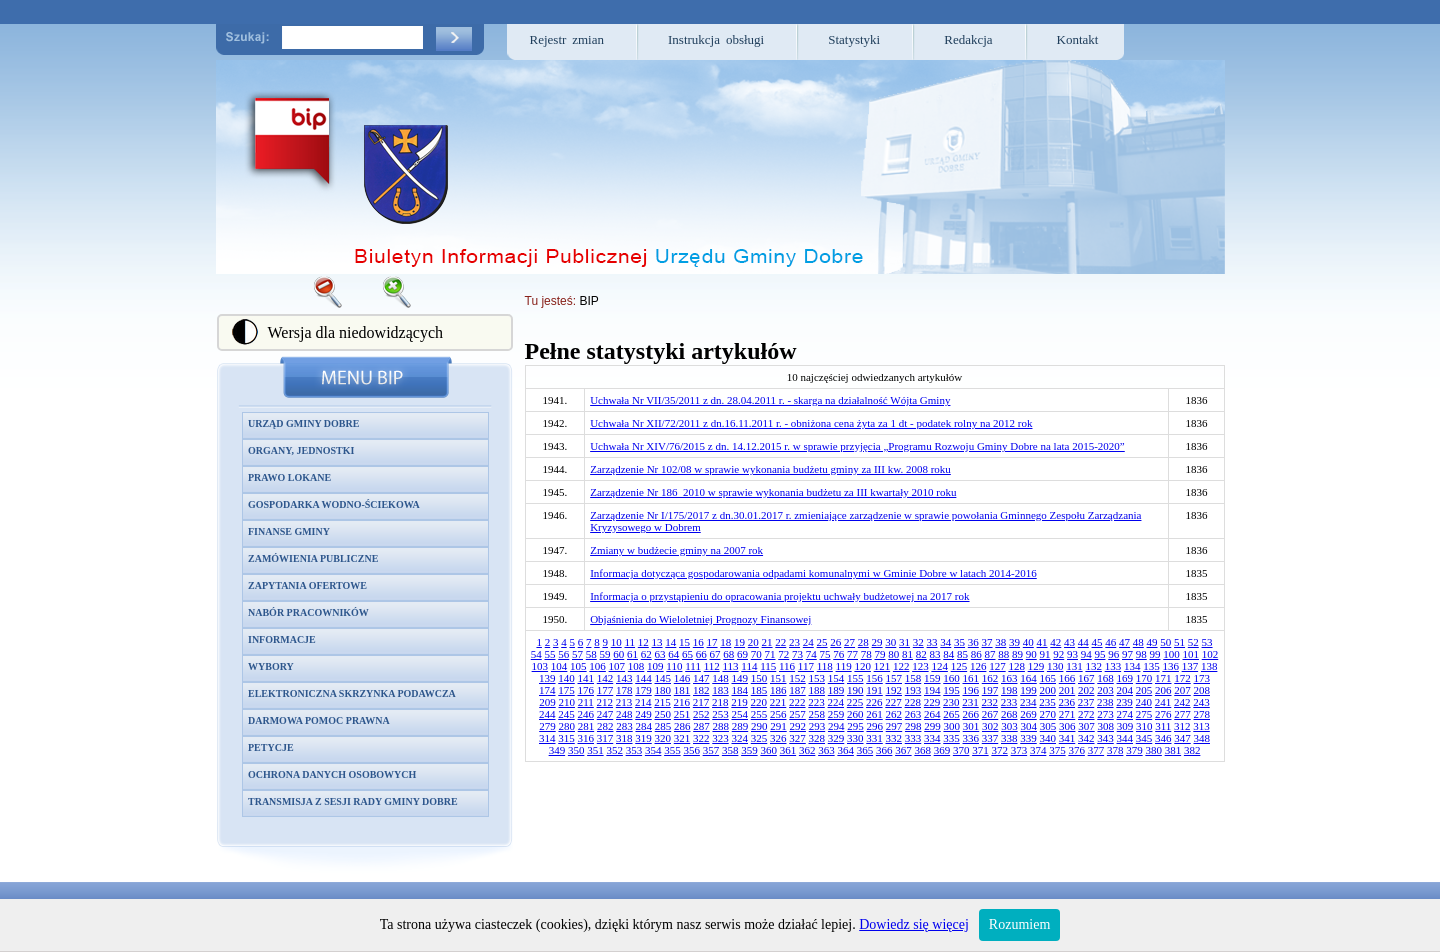  Describe the element at coordinates (597, 666) in the screenshot. I see `106` at that location.